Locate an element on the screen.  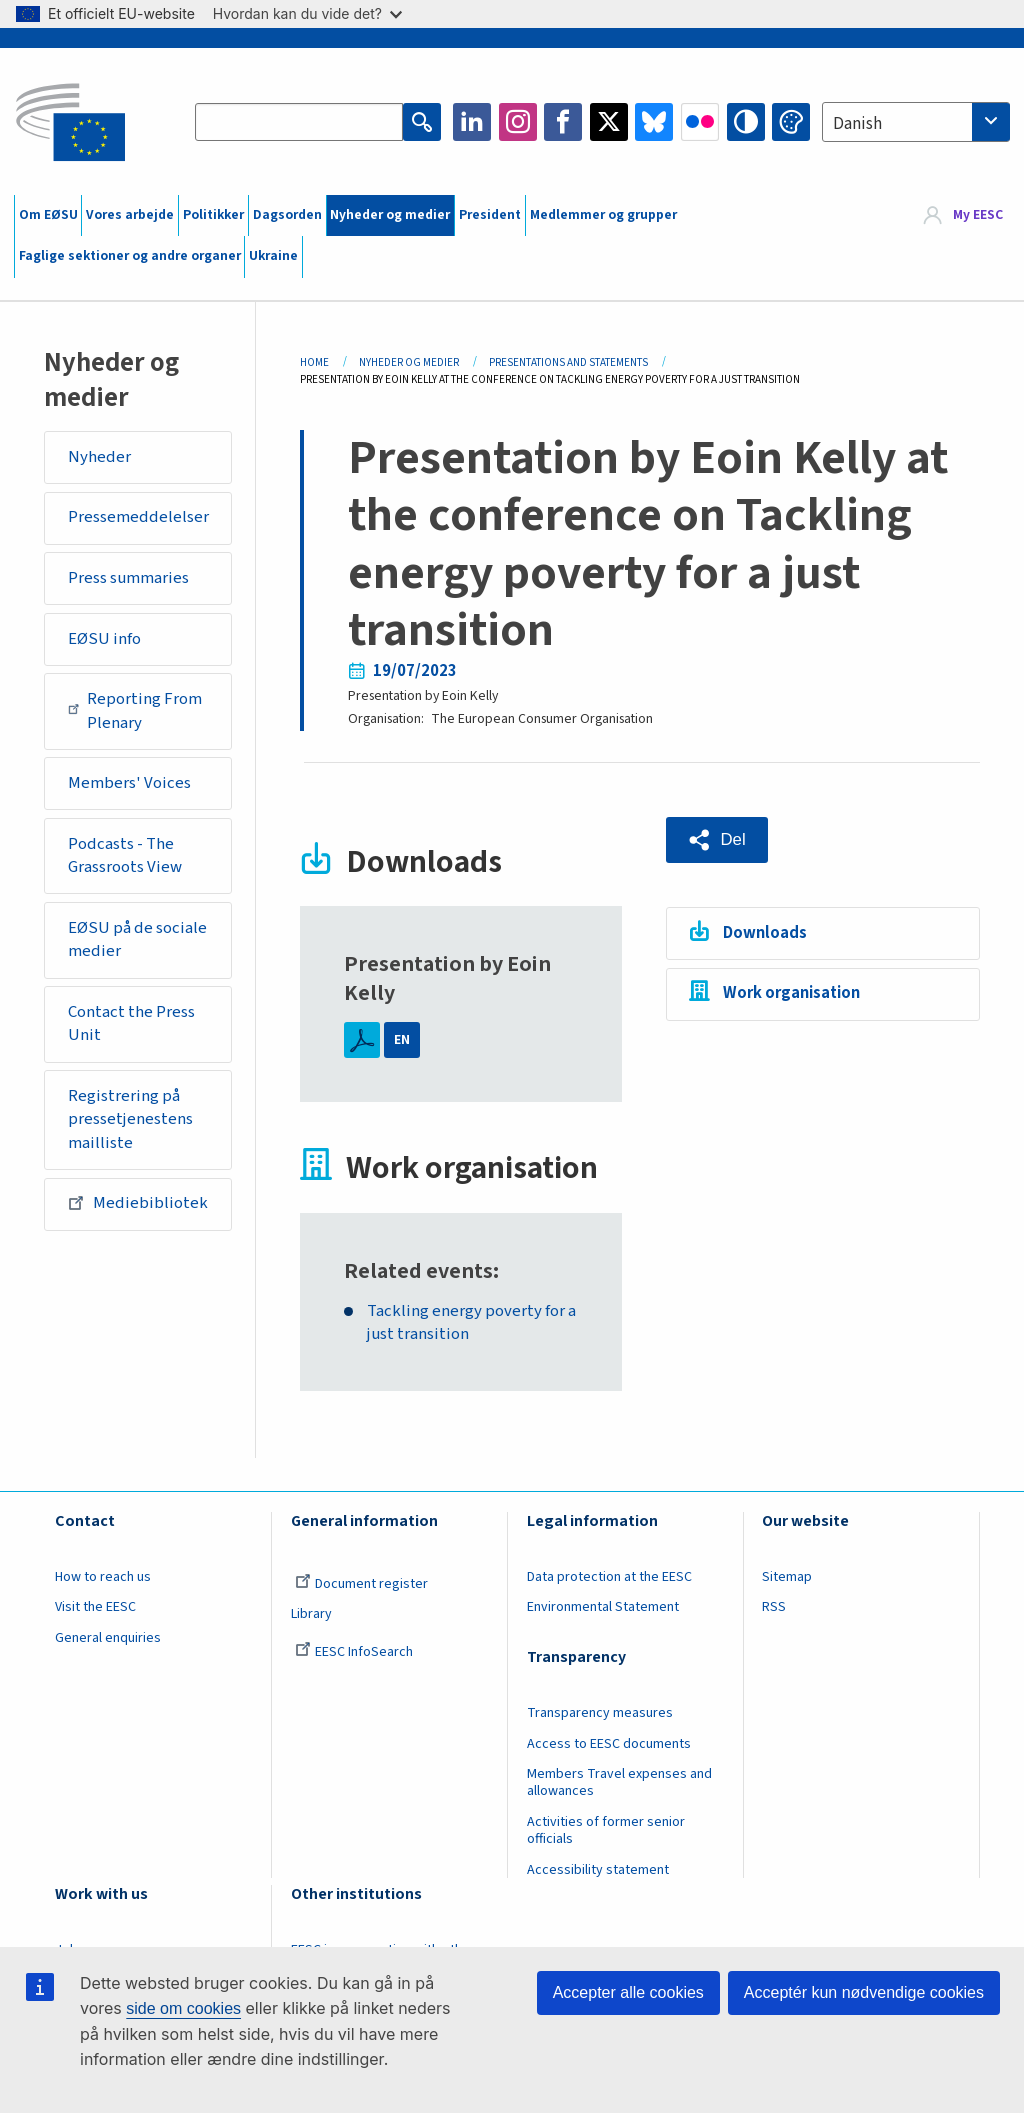
Sitemap is located at coordinates (787, 1577).